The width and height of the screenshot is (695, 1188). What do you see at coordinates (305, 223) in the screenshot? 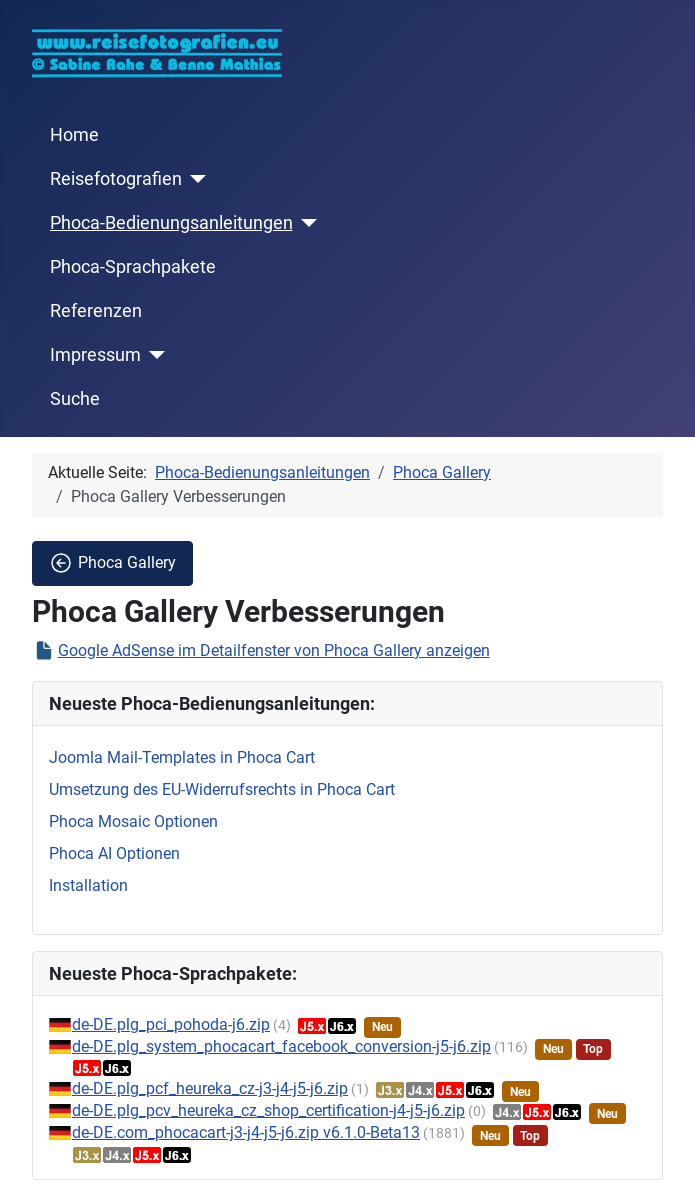
I see `[Phoca-Bedienungsanleitungen]` at bounding box center [305, 223].